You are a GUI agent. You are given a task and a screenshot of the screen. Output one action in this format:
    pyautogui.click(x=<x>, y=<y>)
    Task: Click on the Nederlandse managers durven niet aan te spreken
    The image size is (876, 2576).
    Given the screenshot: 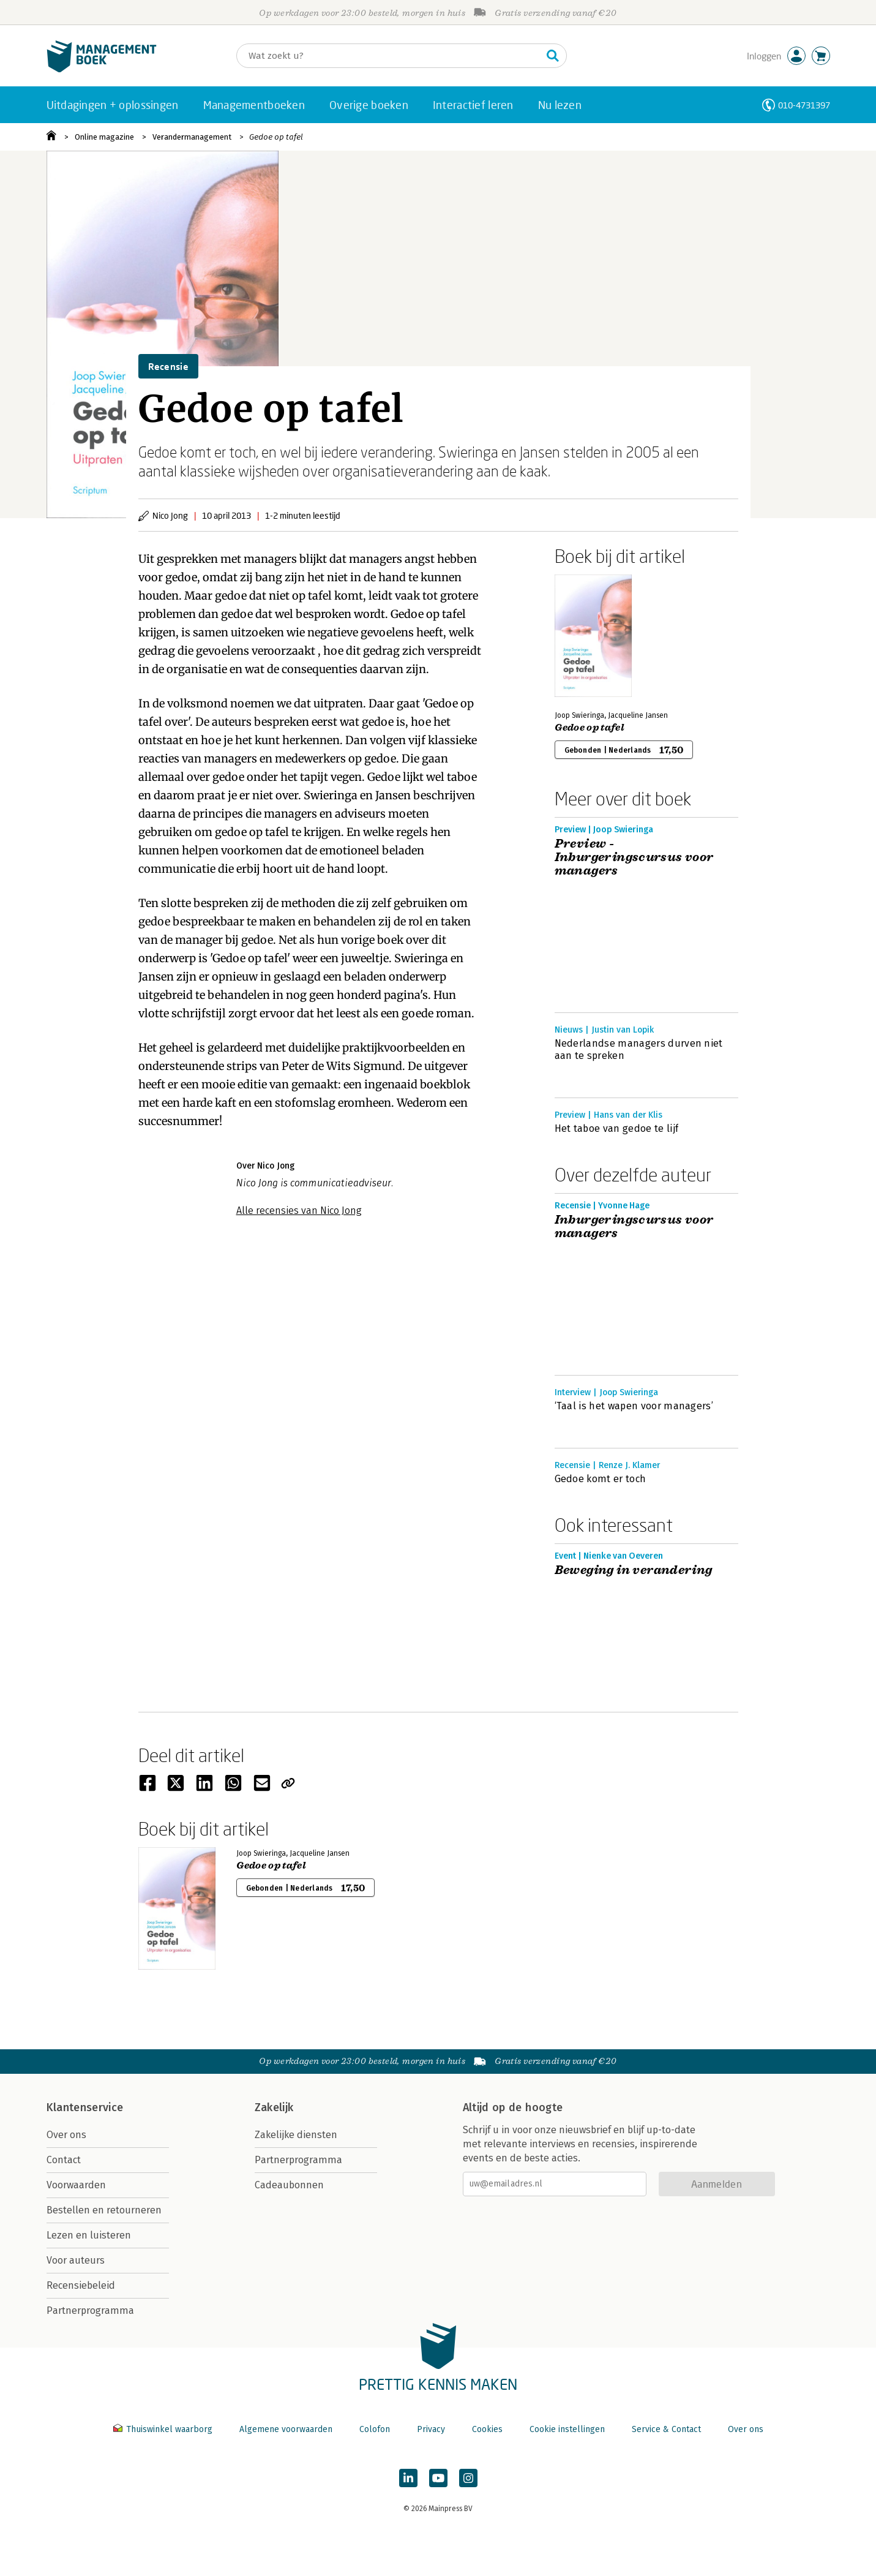 What is the action you would take?
    pyautogui.click(x=639, y=1049)
    